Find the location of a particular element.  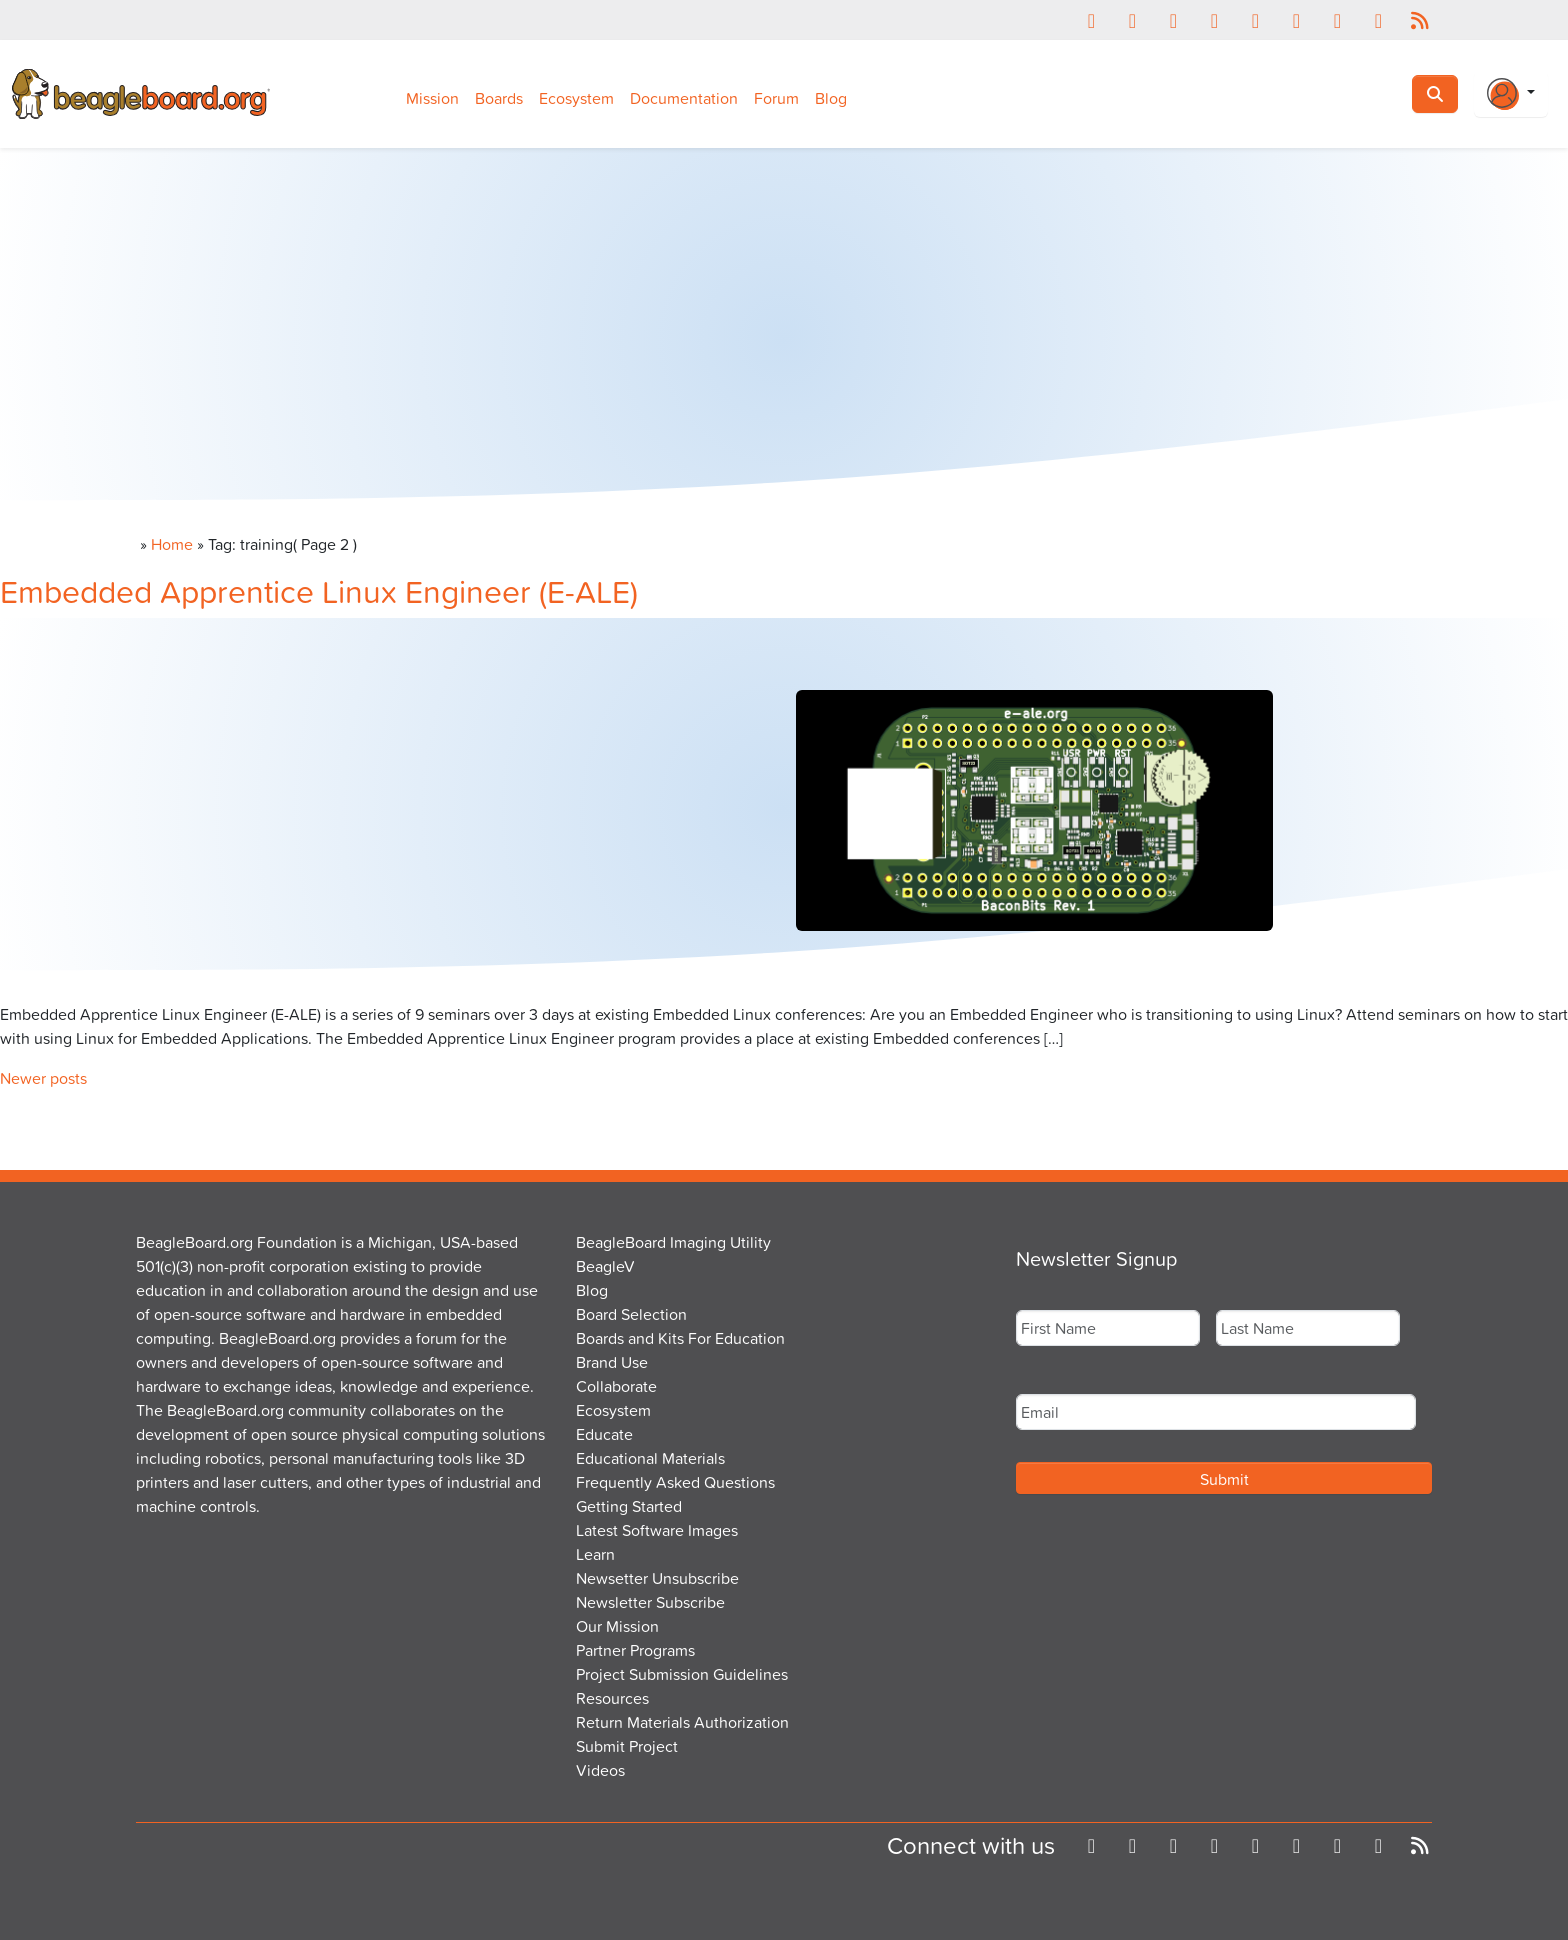

Newsetter Unsubscribe is located at coordinates (657, 1578).